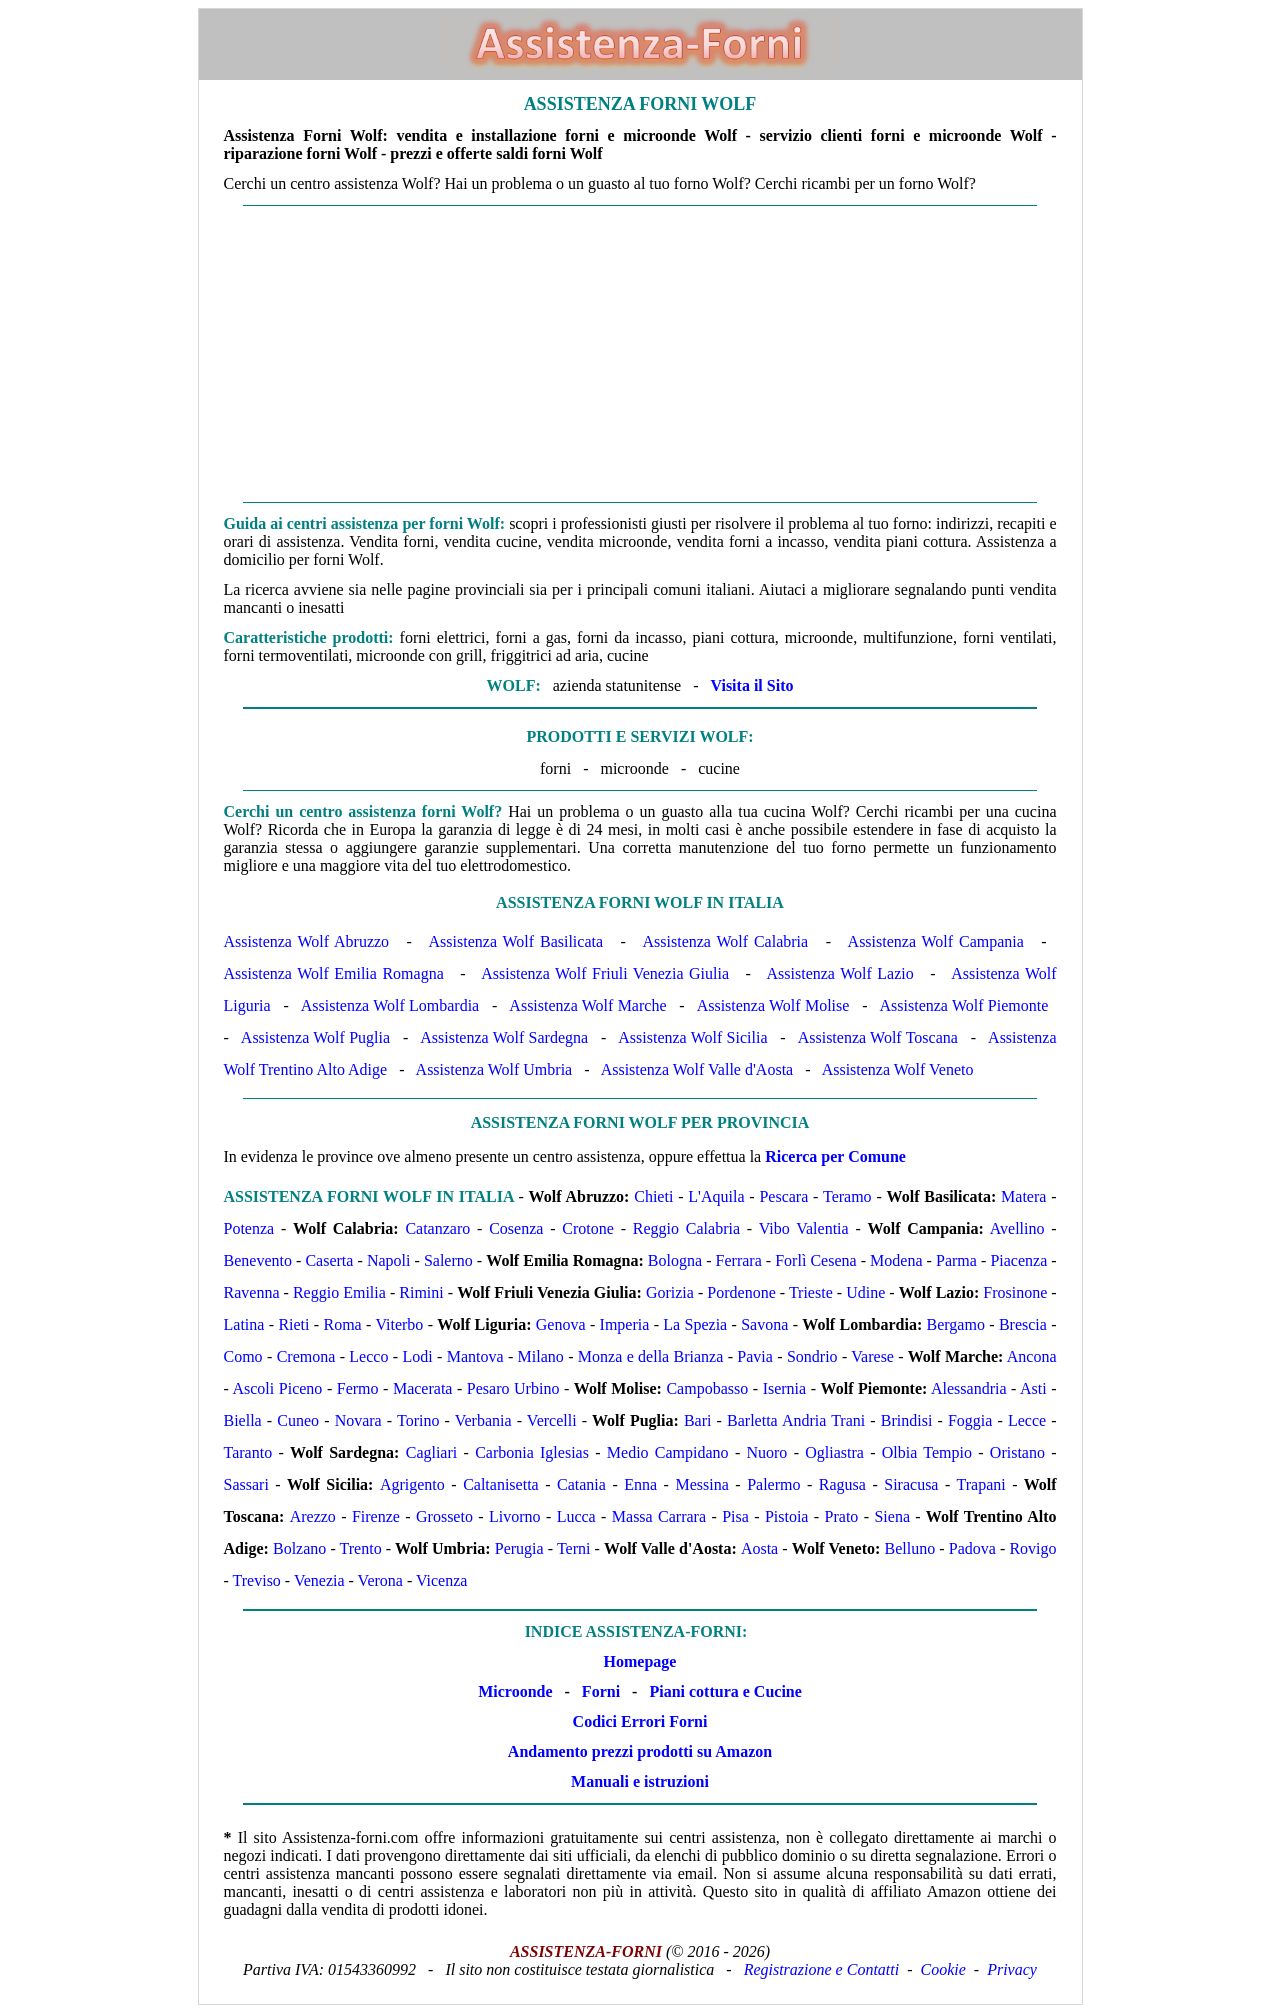 The image size is (1280, 2013). Describe the element at coordinates (1017, 1452) in the screenshot. I see `Oristano` at that location.